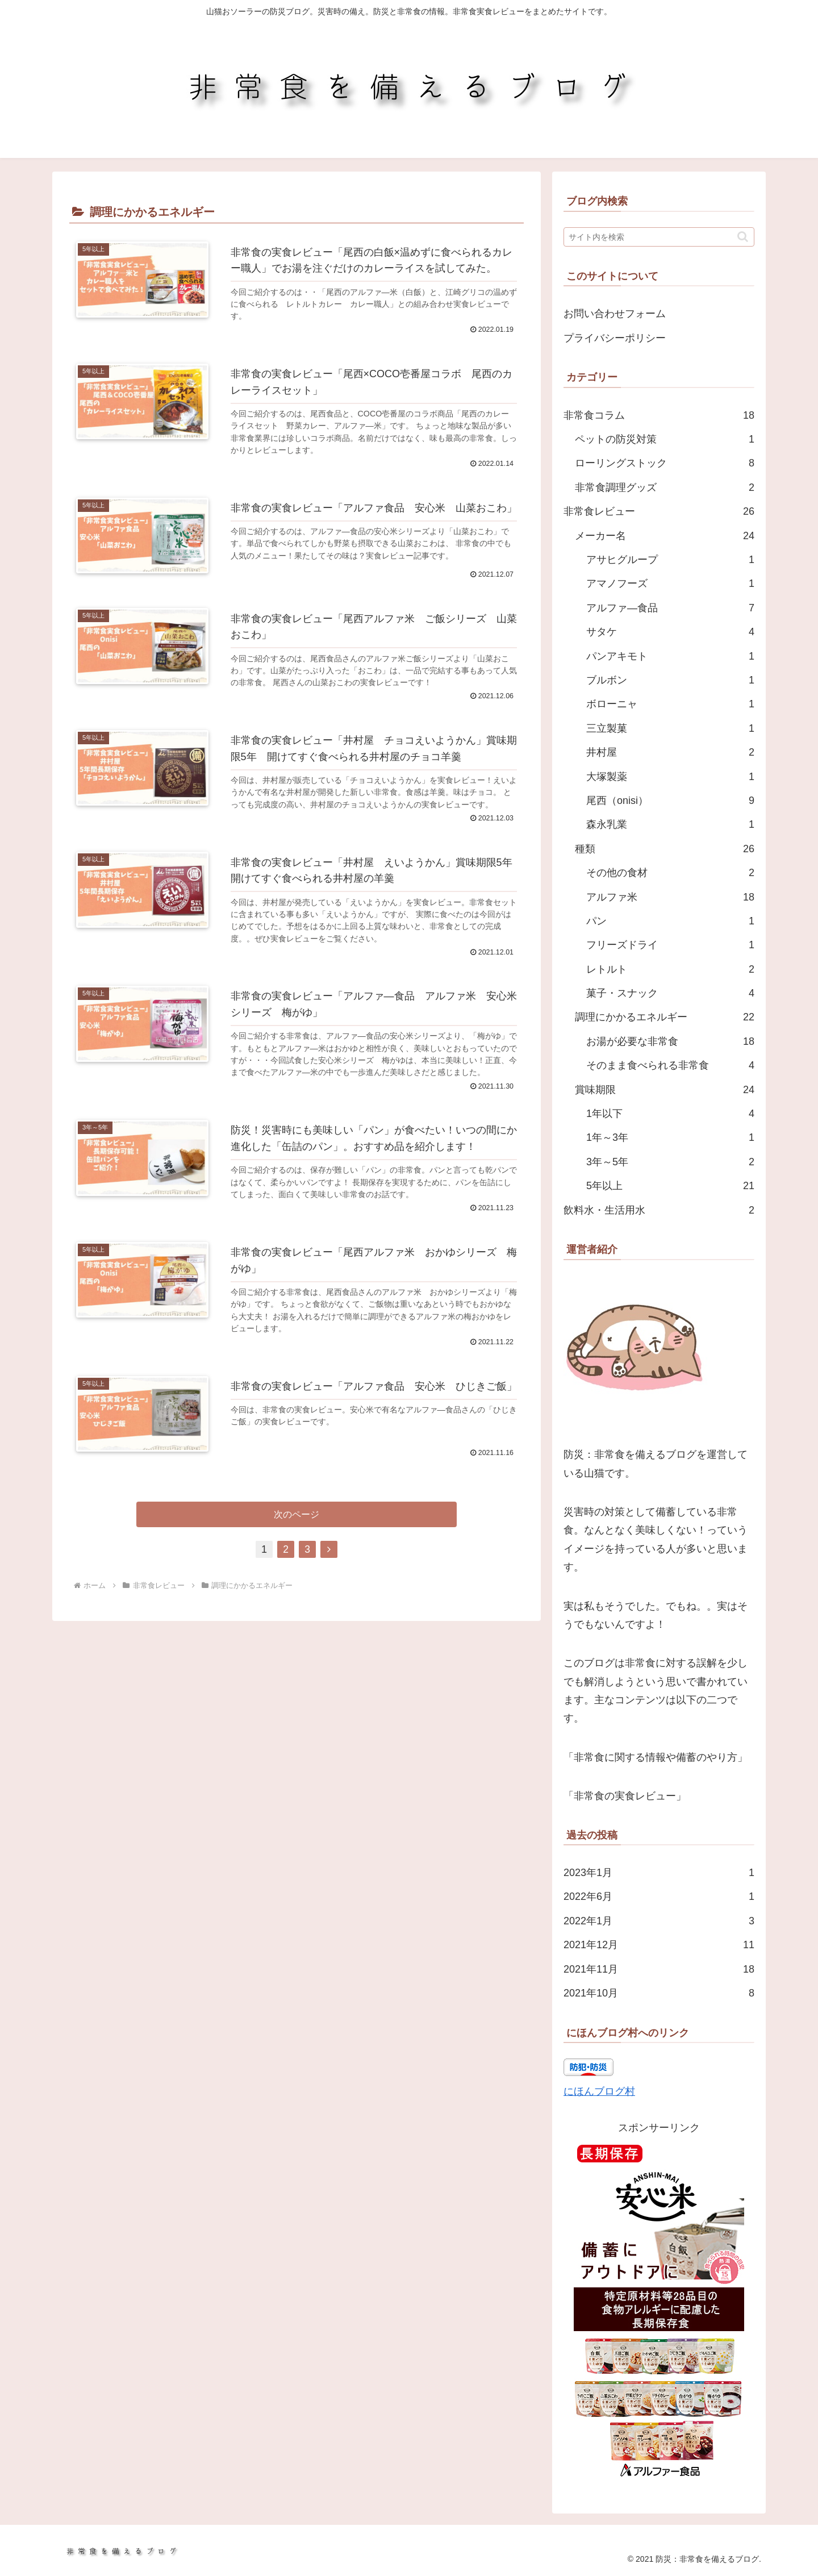  I want to click on プライバシーポリシー, so click(615, 338).